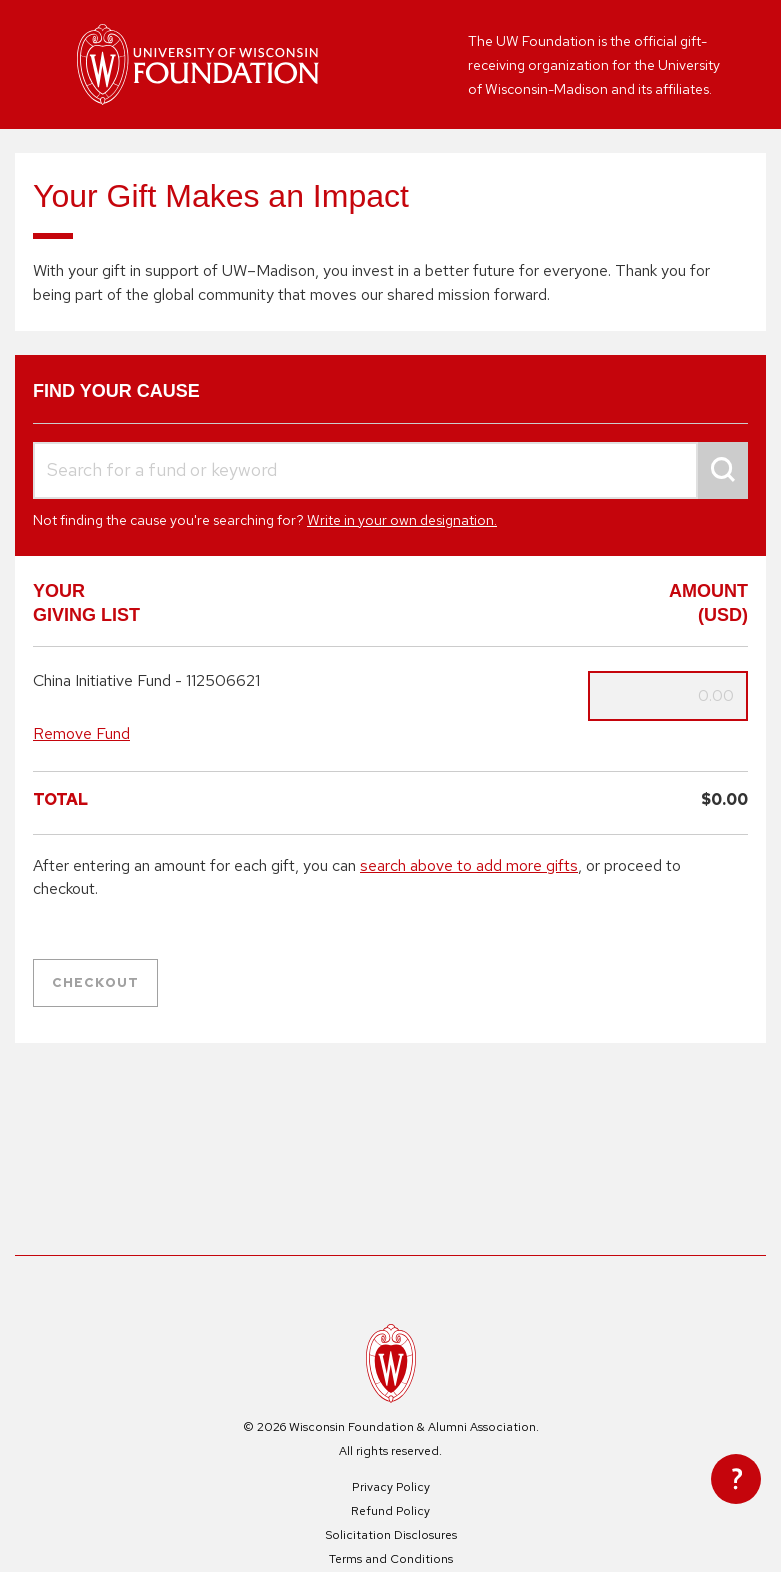 Image resolution: width=781 pixels, height=1572 pixels. What do you see at coordinates (391, 1487) in the screenshot?
I see `Privacy Policy` at bounding box center [391, 1487].